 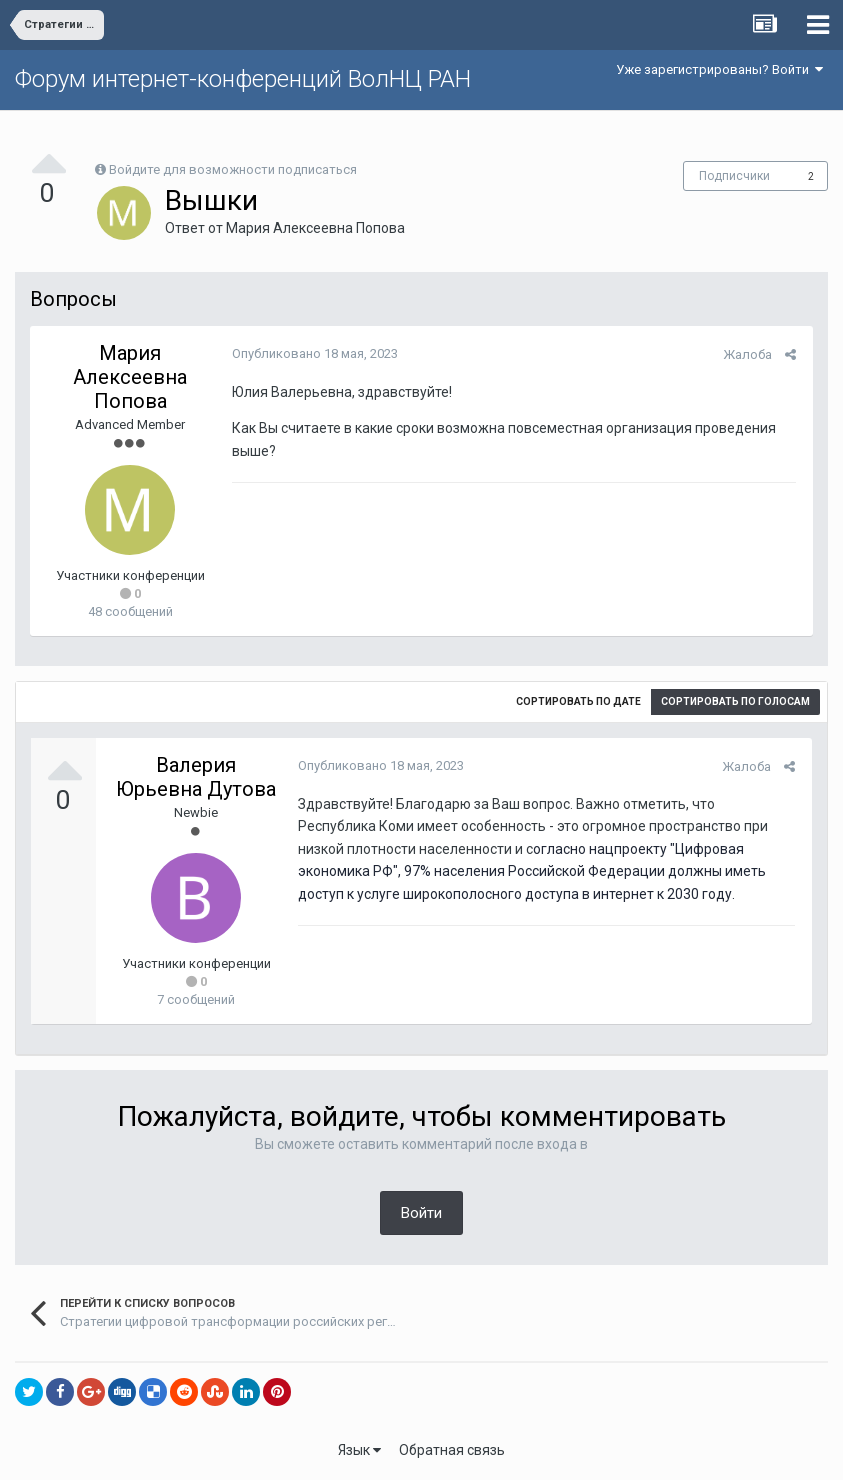 What do you see at coordinates (578, 701) in the screenshot?
I see `Сортировать по дате` at bounding box center [578, 701].